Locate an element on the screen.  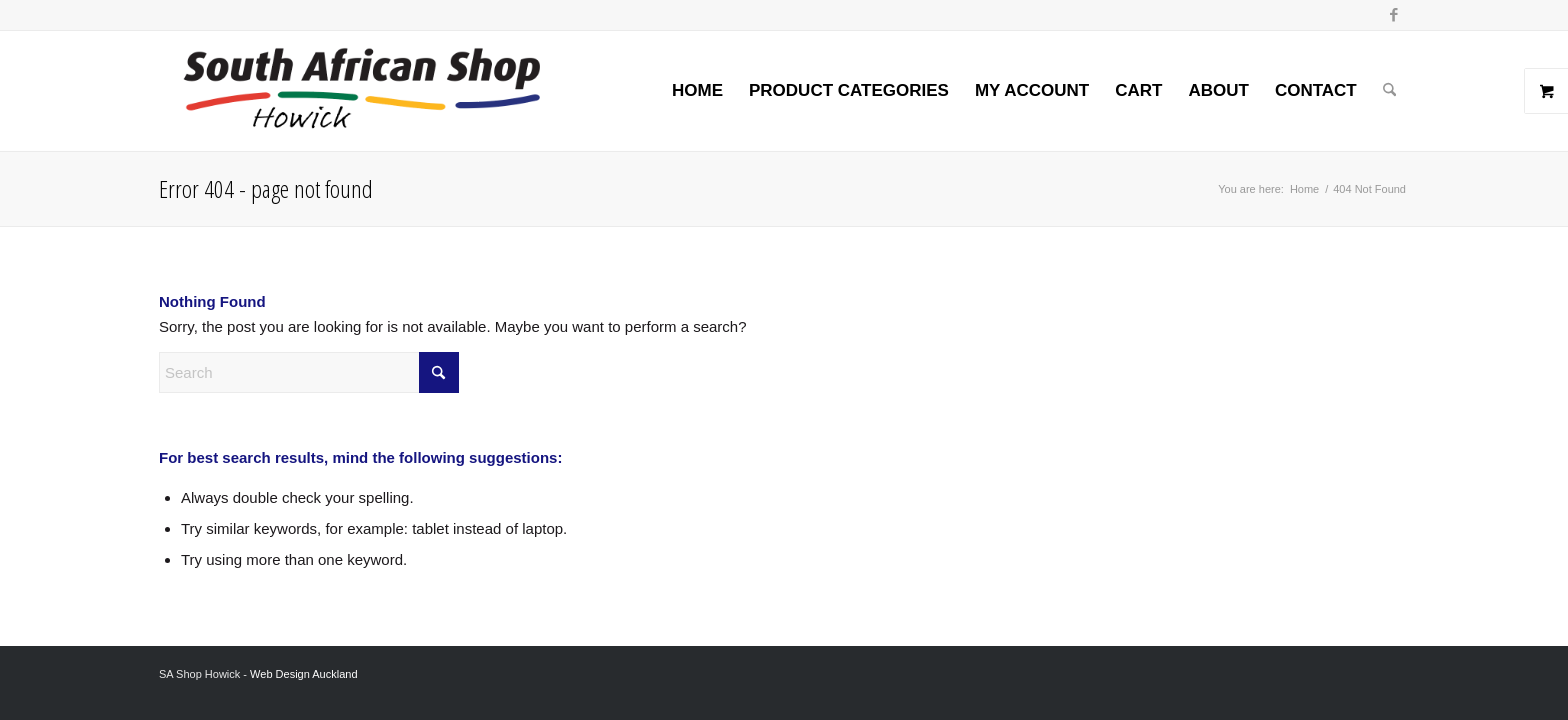
Web Design Auckland is located at coordinates (303, 674).